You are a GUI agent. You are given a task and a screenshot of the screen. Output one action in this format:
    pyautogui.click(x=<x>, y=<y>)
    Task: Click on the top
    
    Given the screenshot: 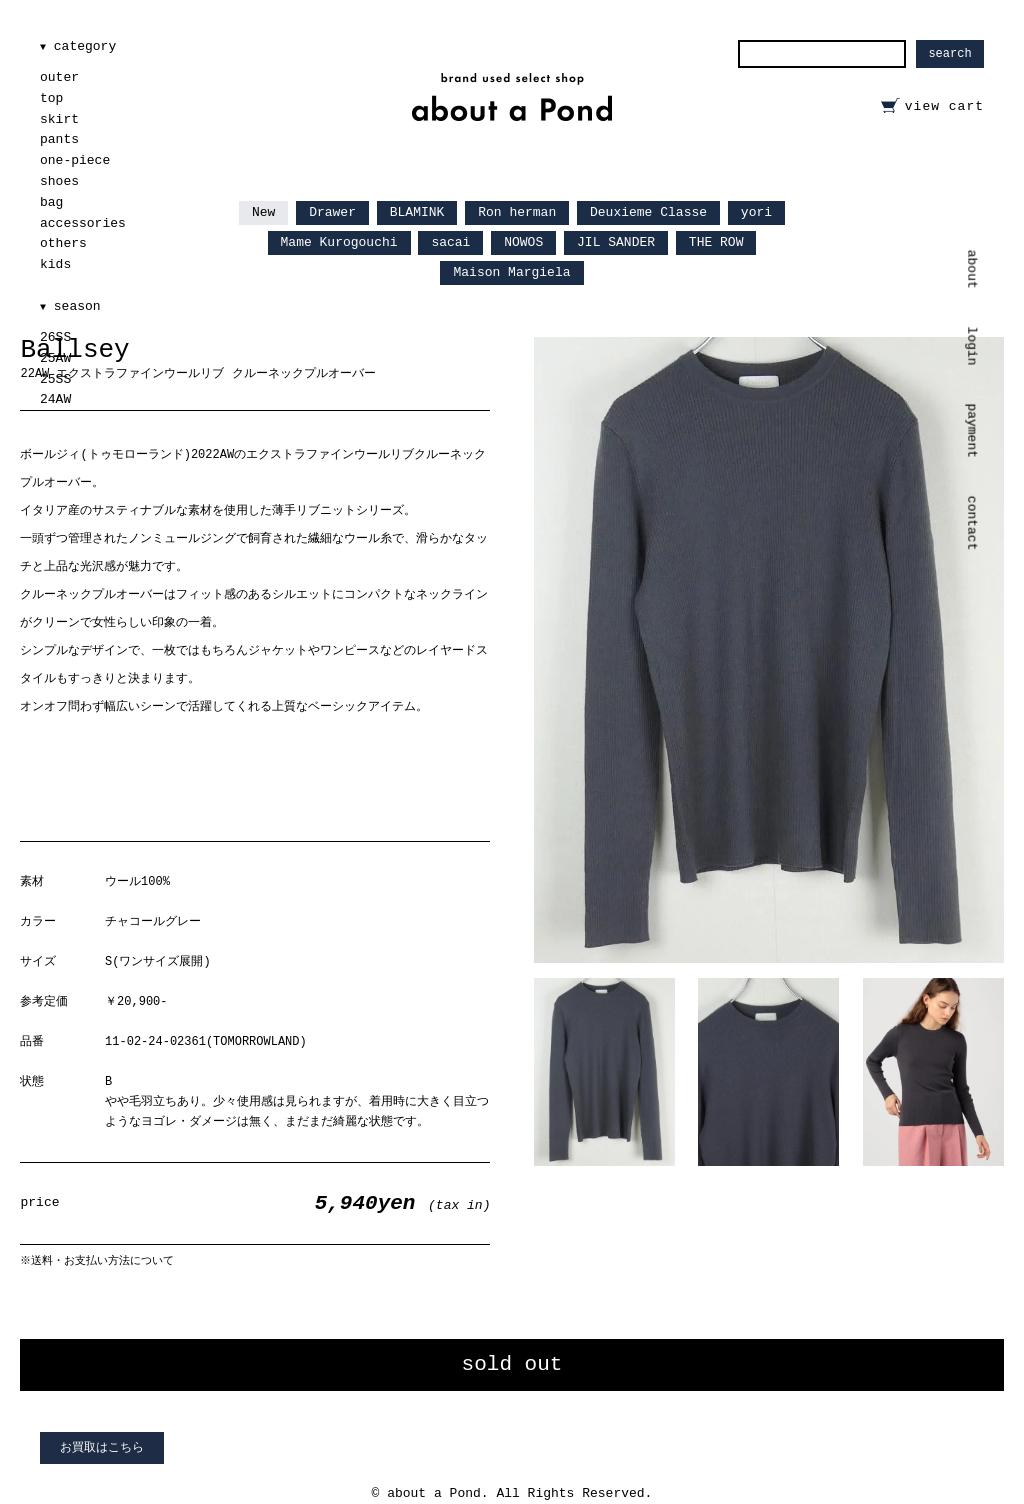 What is the action you would take?
    pyautogui.click(x=51, y=98)
    